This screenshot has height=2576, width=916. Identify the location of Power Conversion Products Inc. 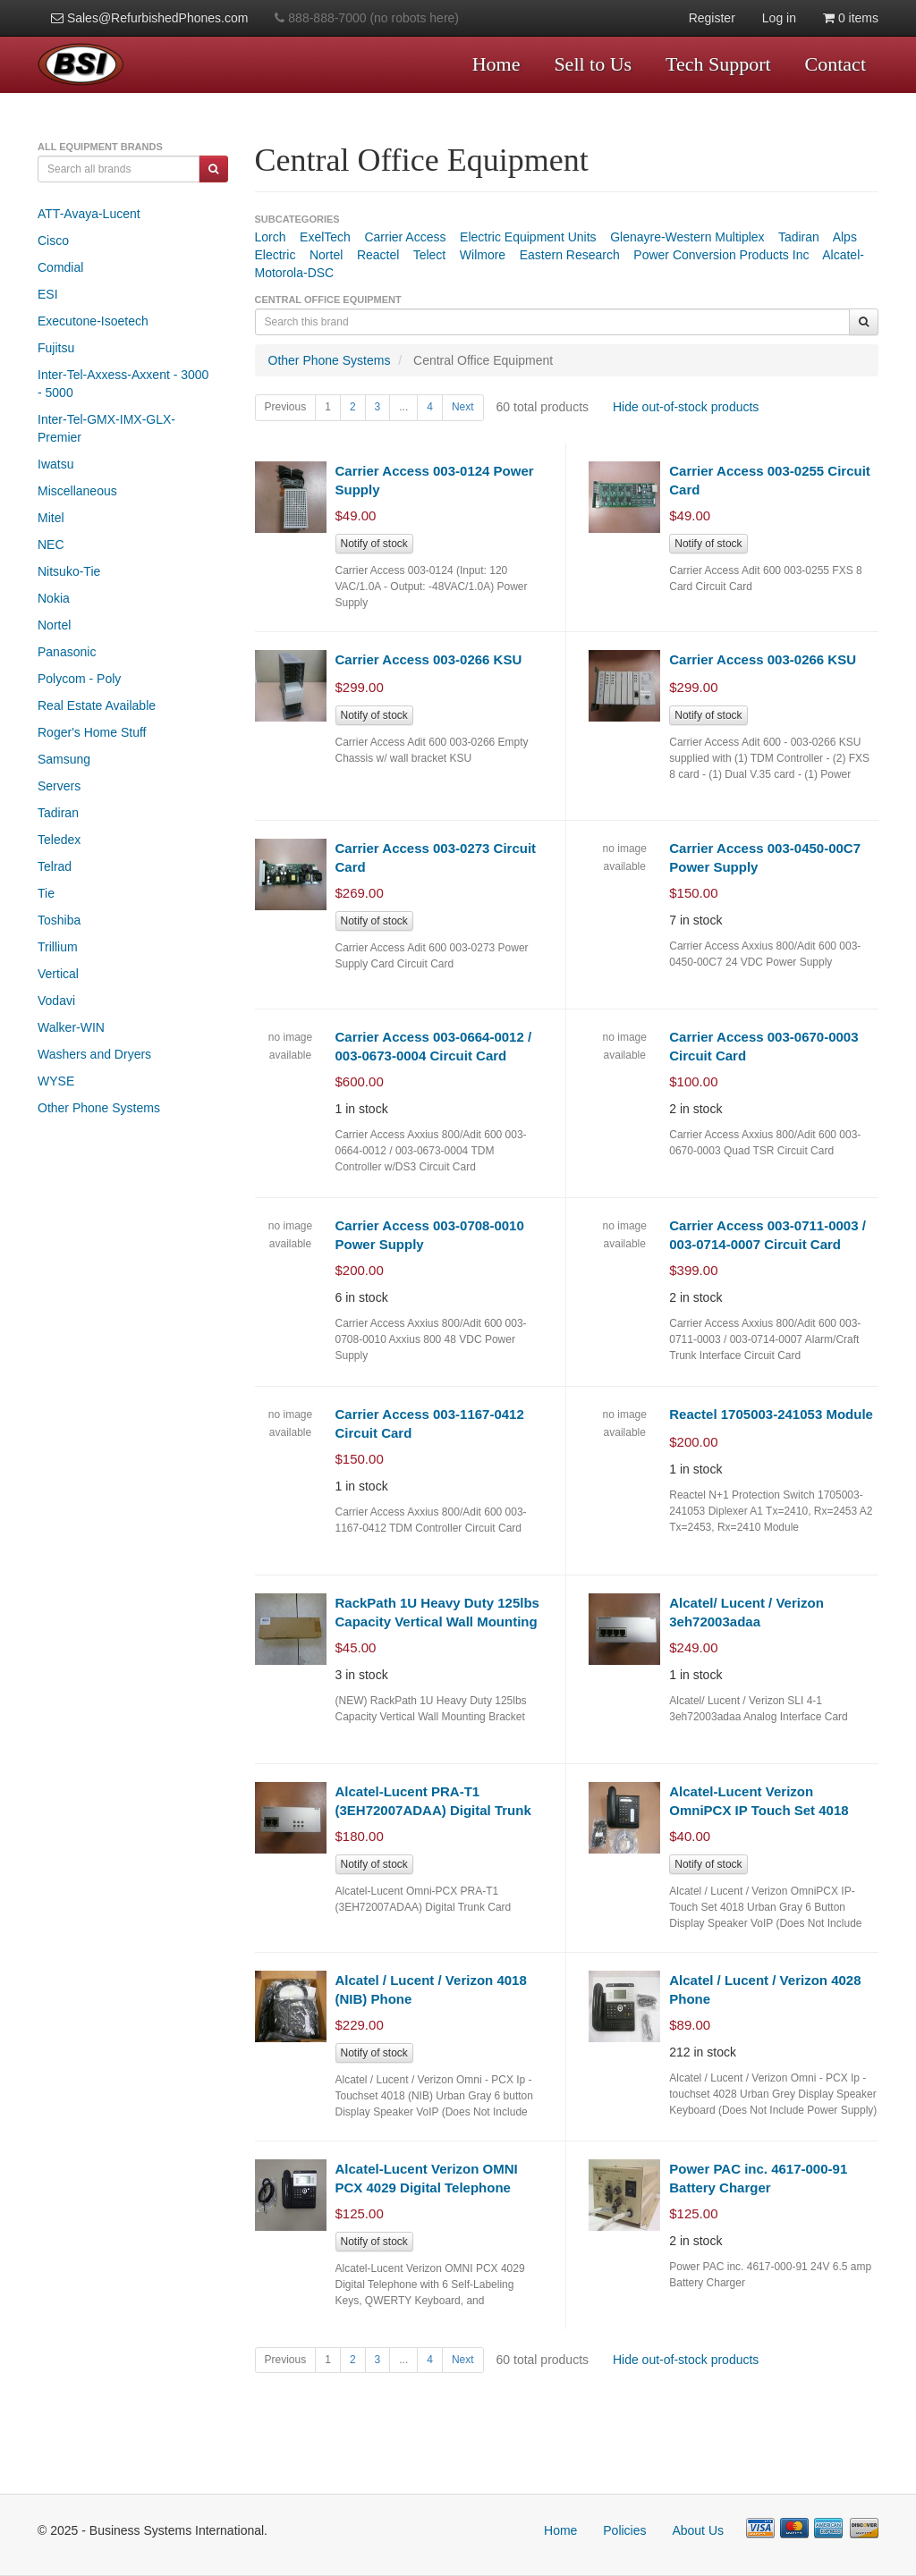
(721, 255).